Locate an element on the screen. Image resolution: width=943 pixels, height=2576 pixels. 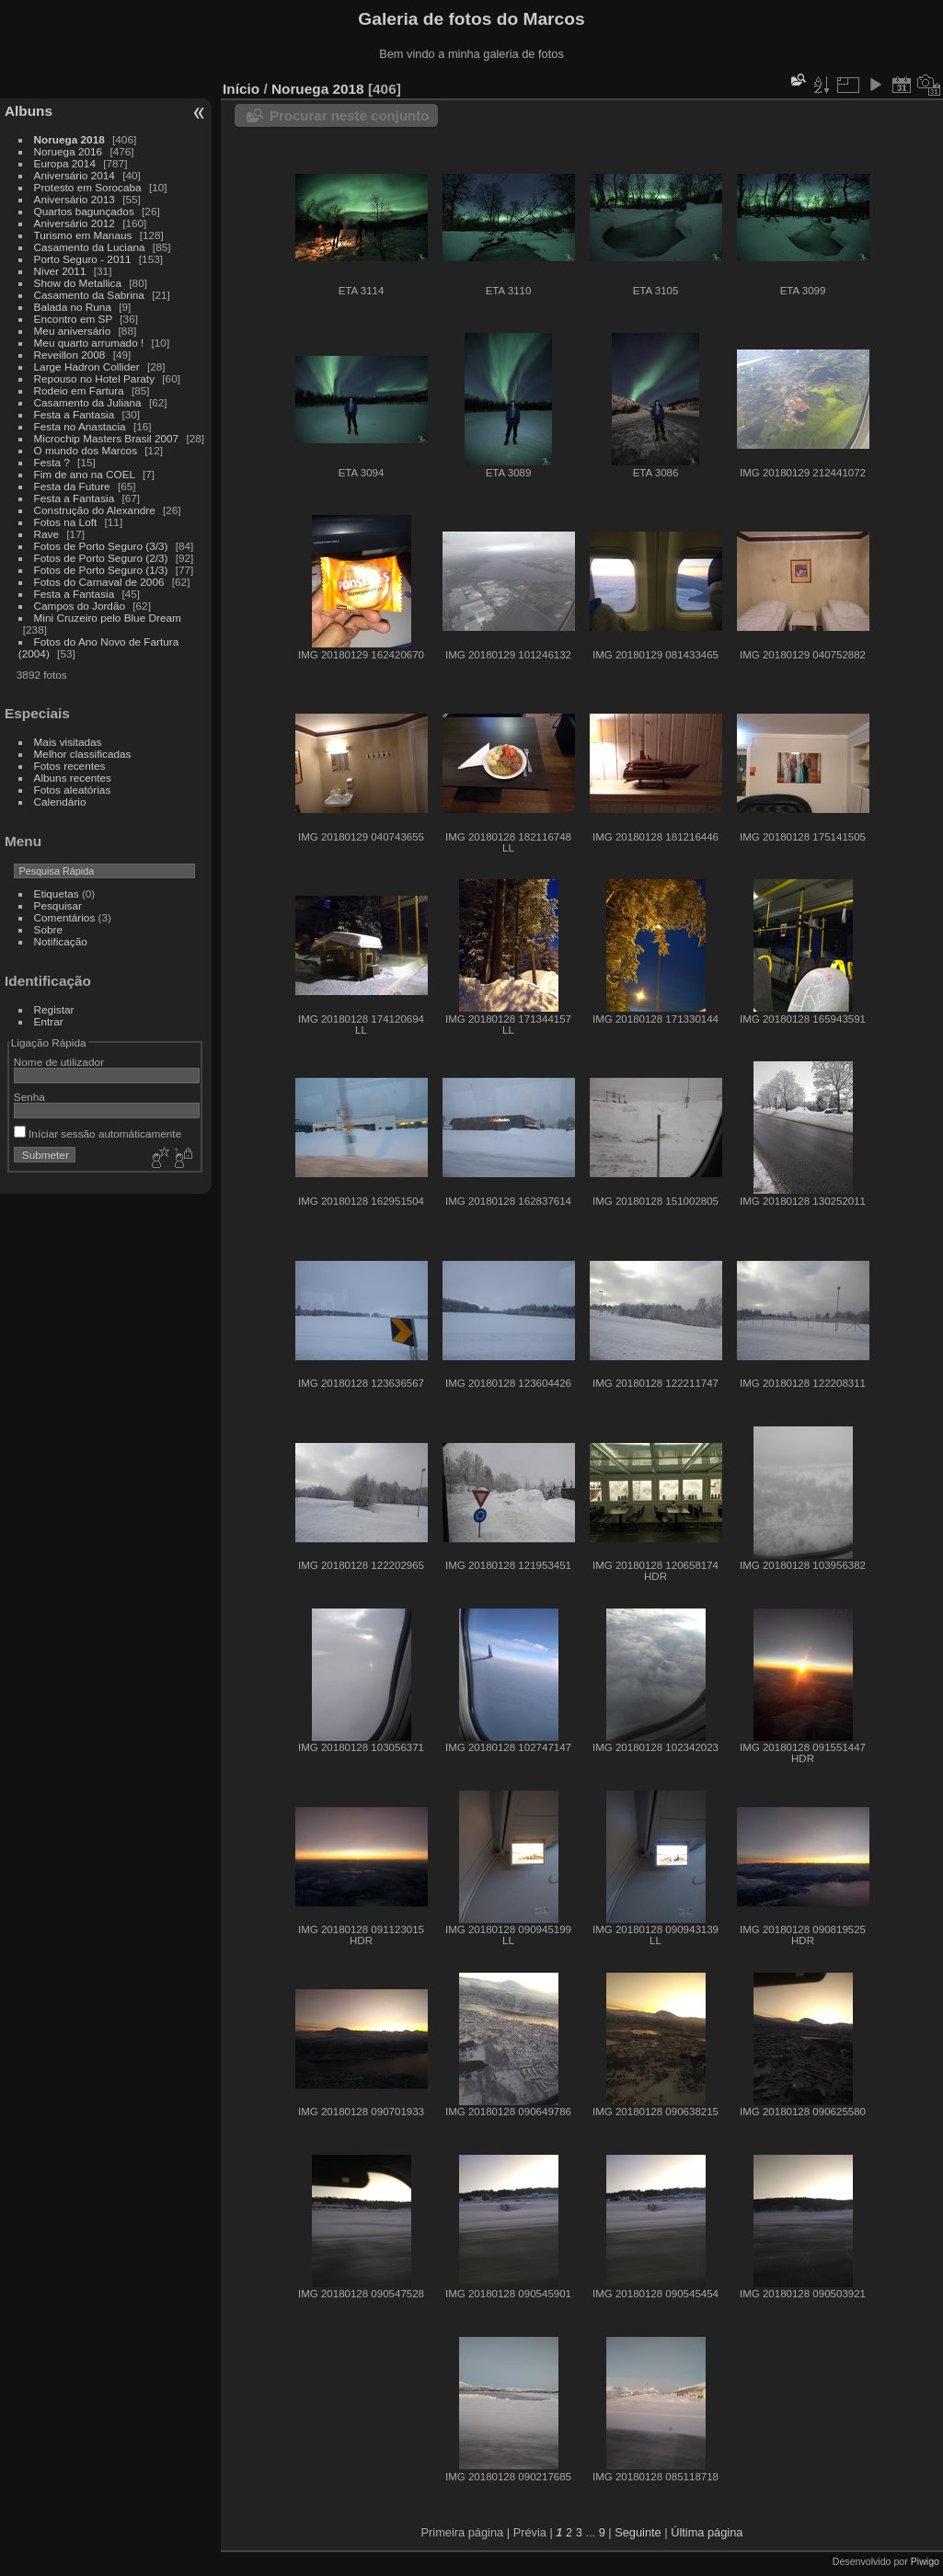
Casamento da Juliana is located at coordinates (88, 402).